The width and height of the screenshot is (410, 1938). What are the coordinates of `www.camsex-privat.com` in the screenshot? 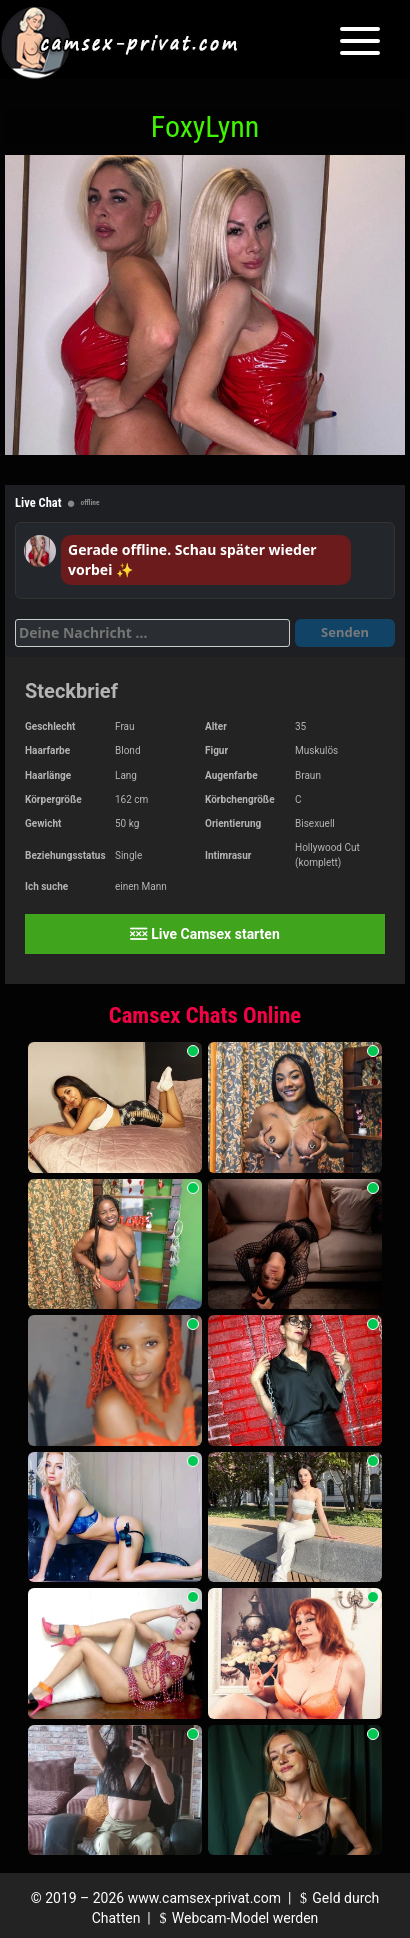 It's located at (204, 1898).